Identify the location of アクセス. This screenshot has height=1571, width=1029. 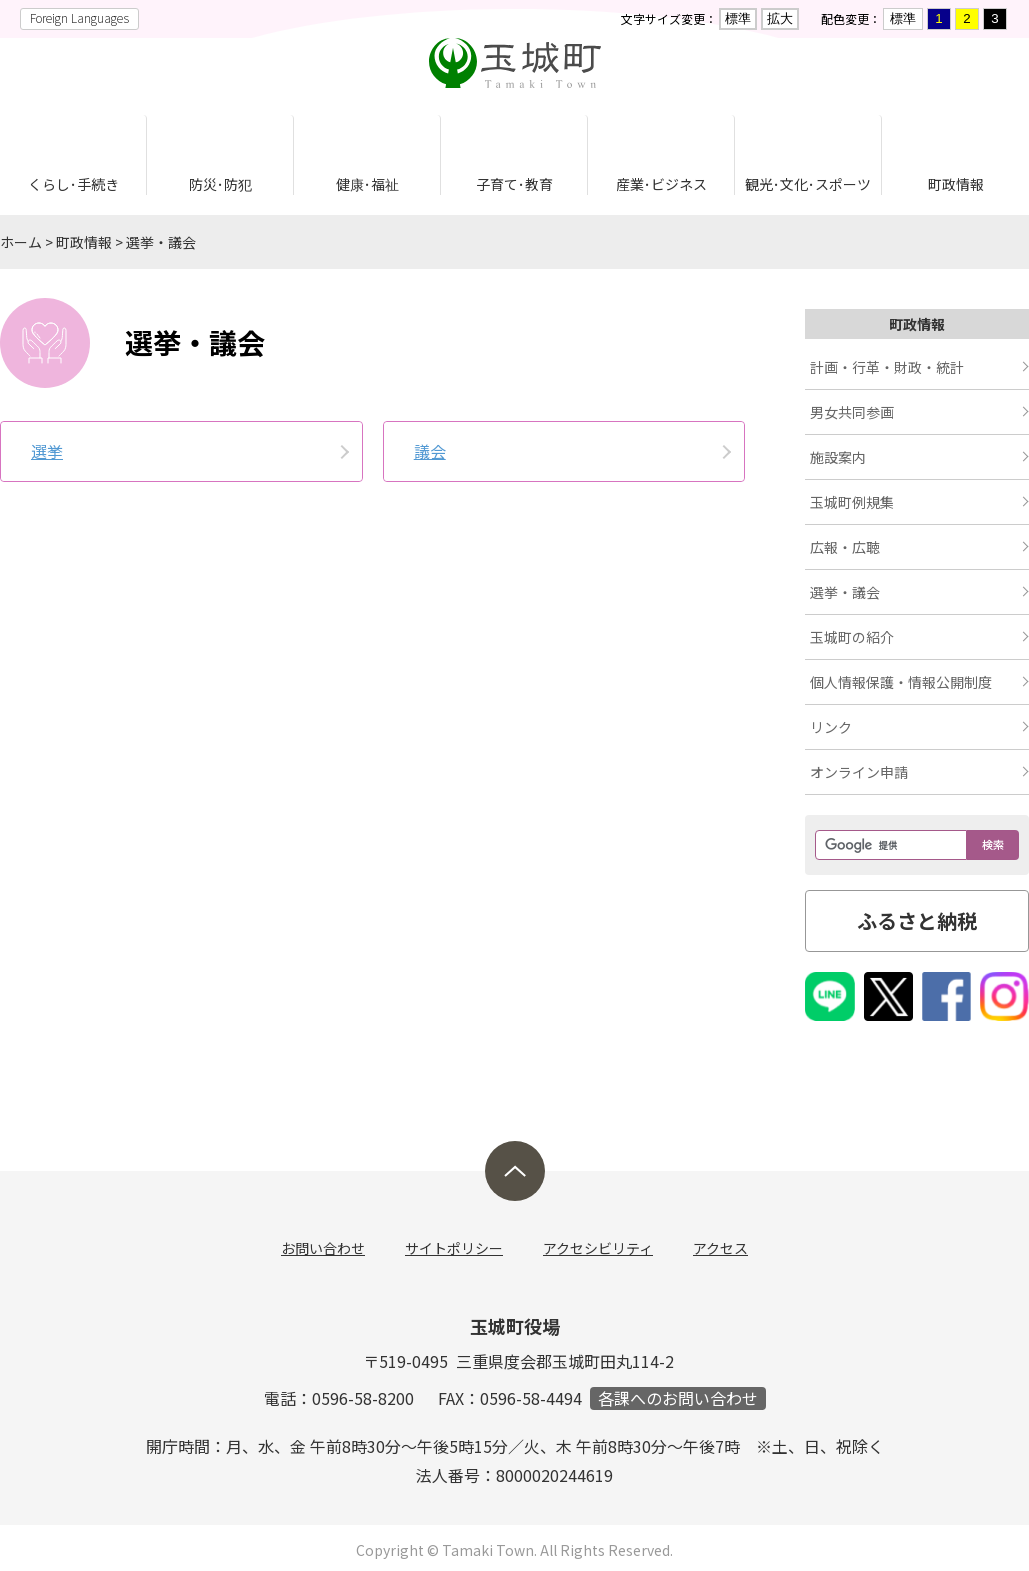
(720, 1248).